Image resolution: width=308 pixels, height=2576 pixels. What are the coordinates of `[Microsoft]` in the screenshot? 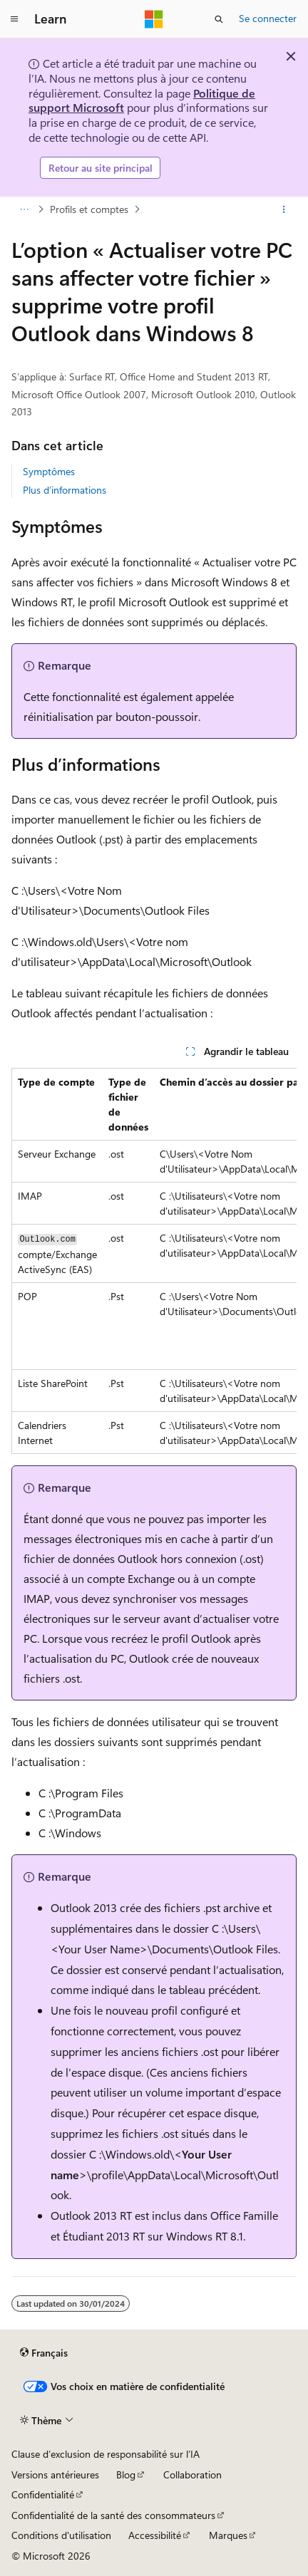 It's located at (154, 19).